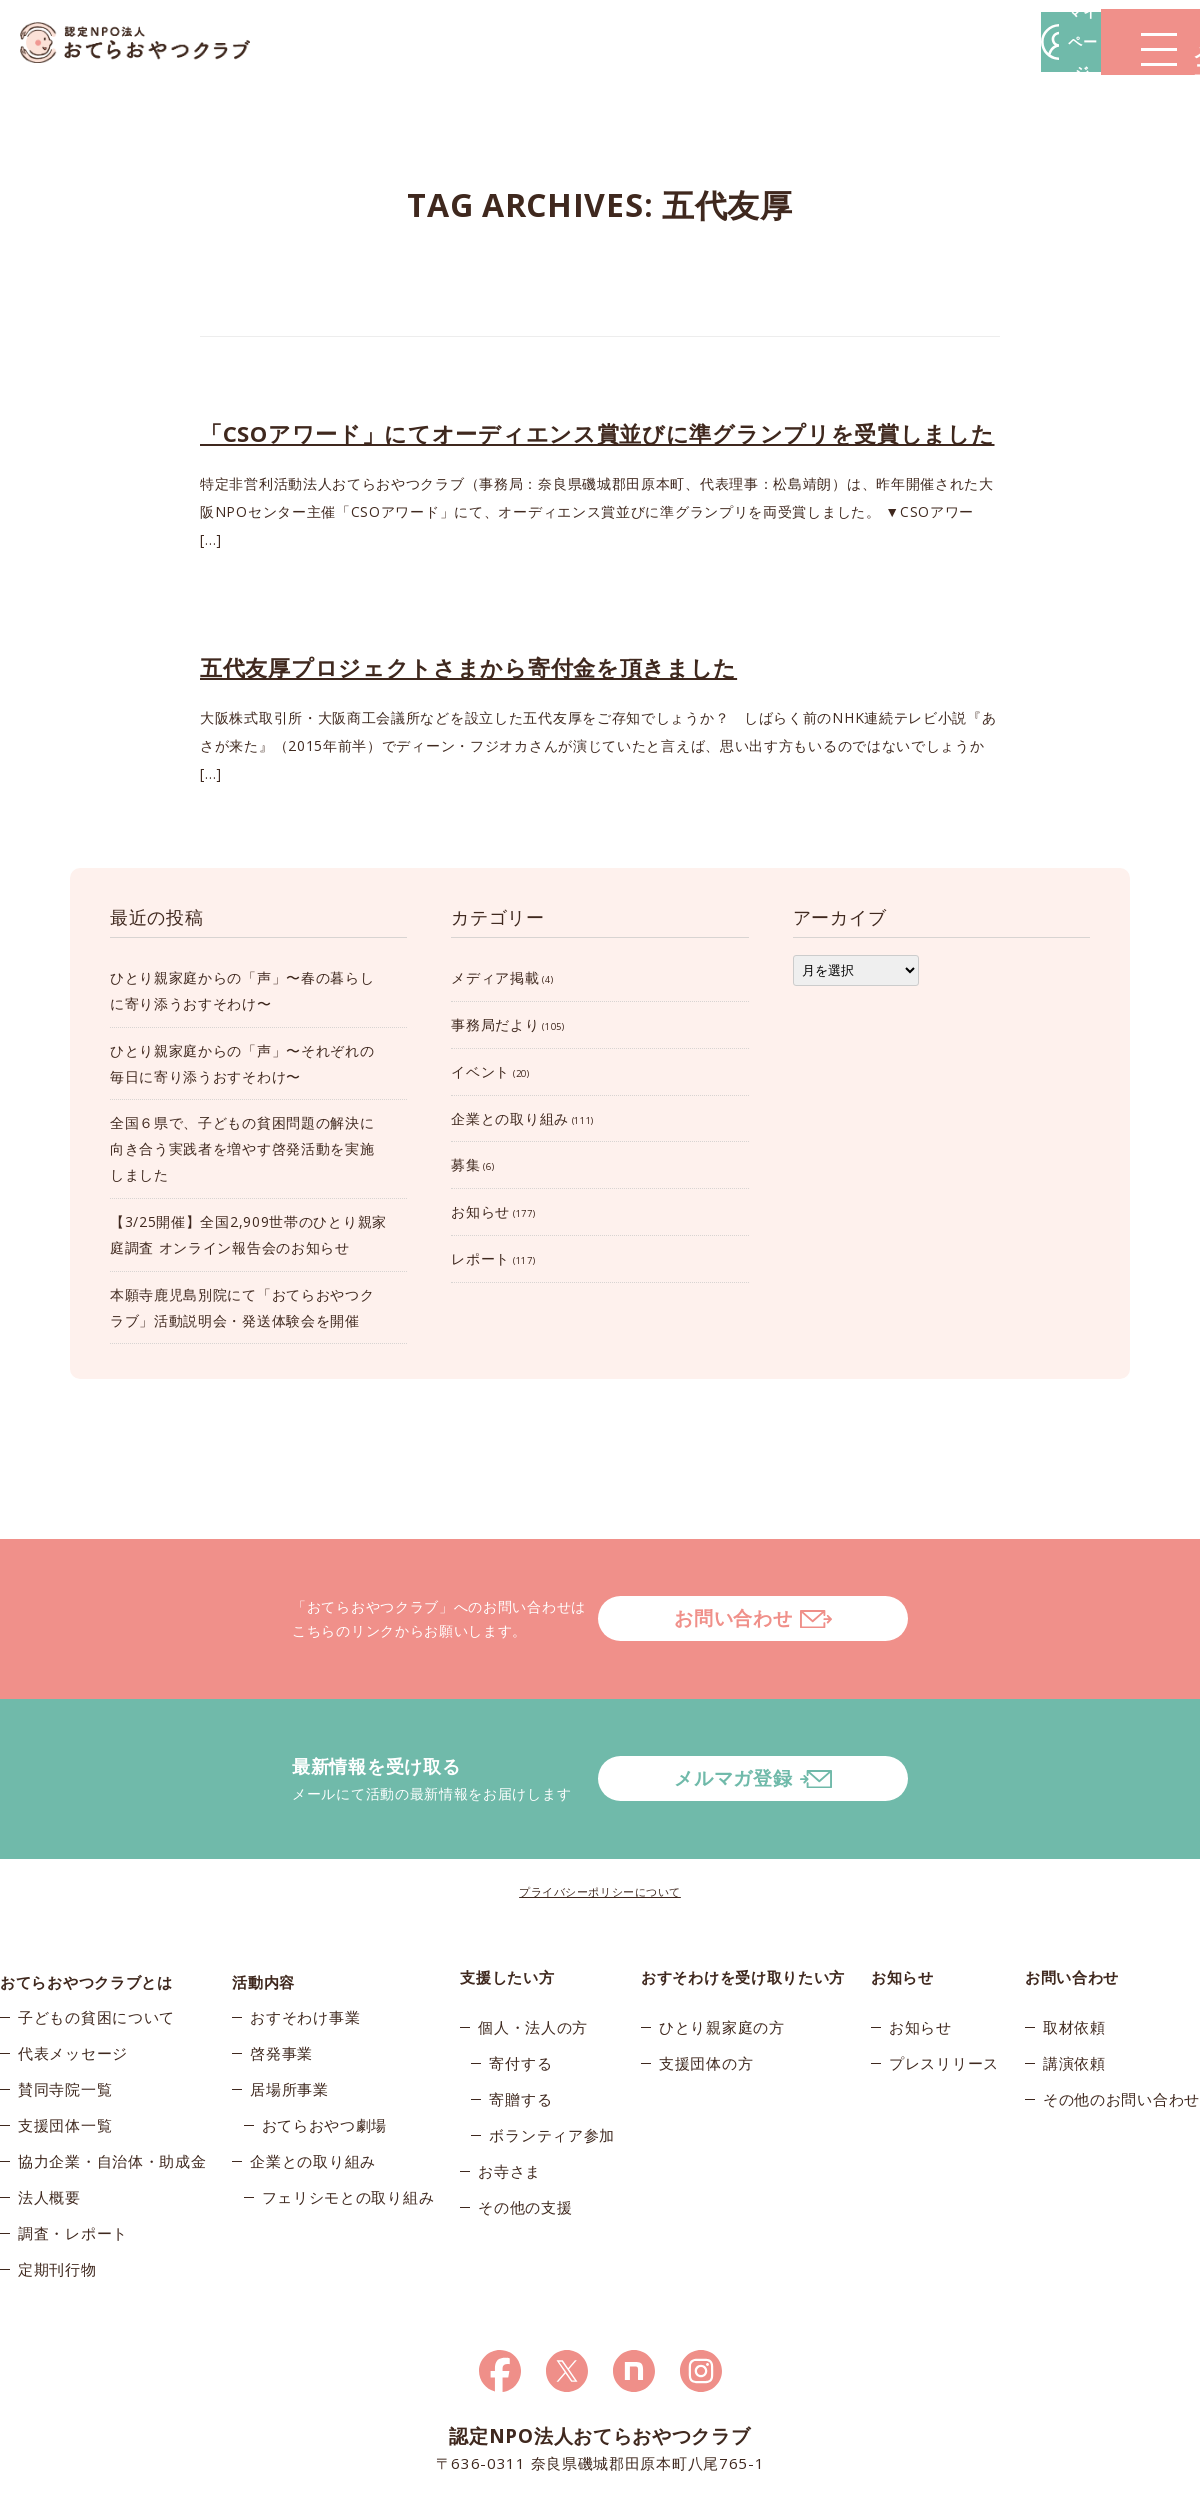 Image resolution: width=1200 pixels, height=2517 pixels. Describe the element at coordinates (150, 42) in the screenshot. I see `おてらおやつクラブ – たよってうれしい、たよられてうれしい。` at that location.